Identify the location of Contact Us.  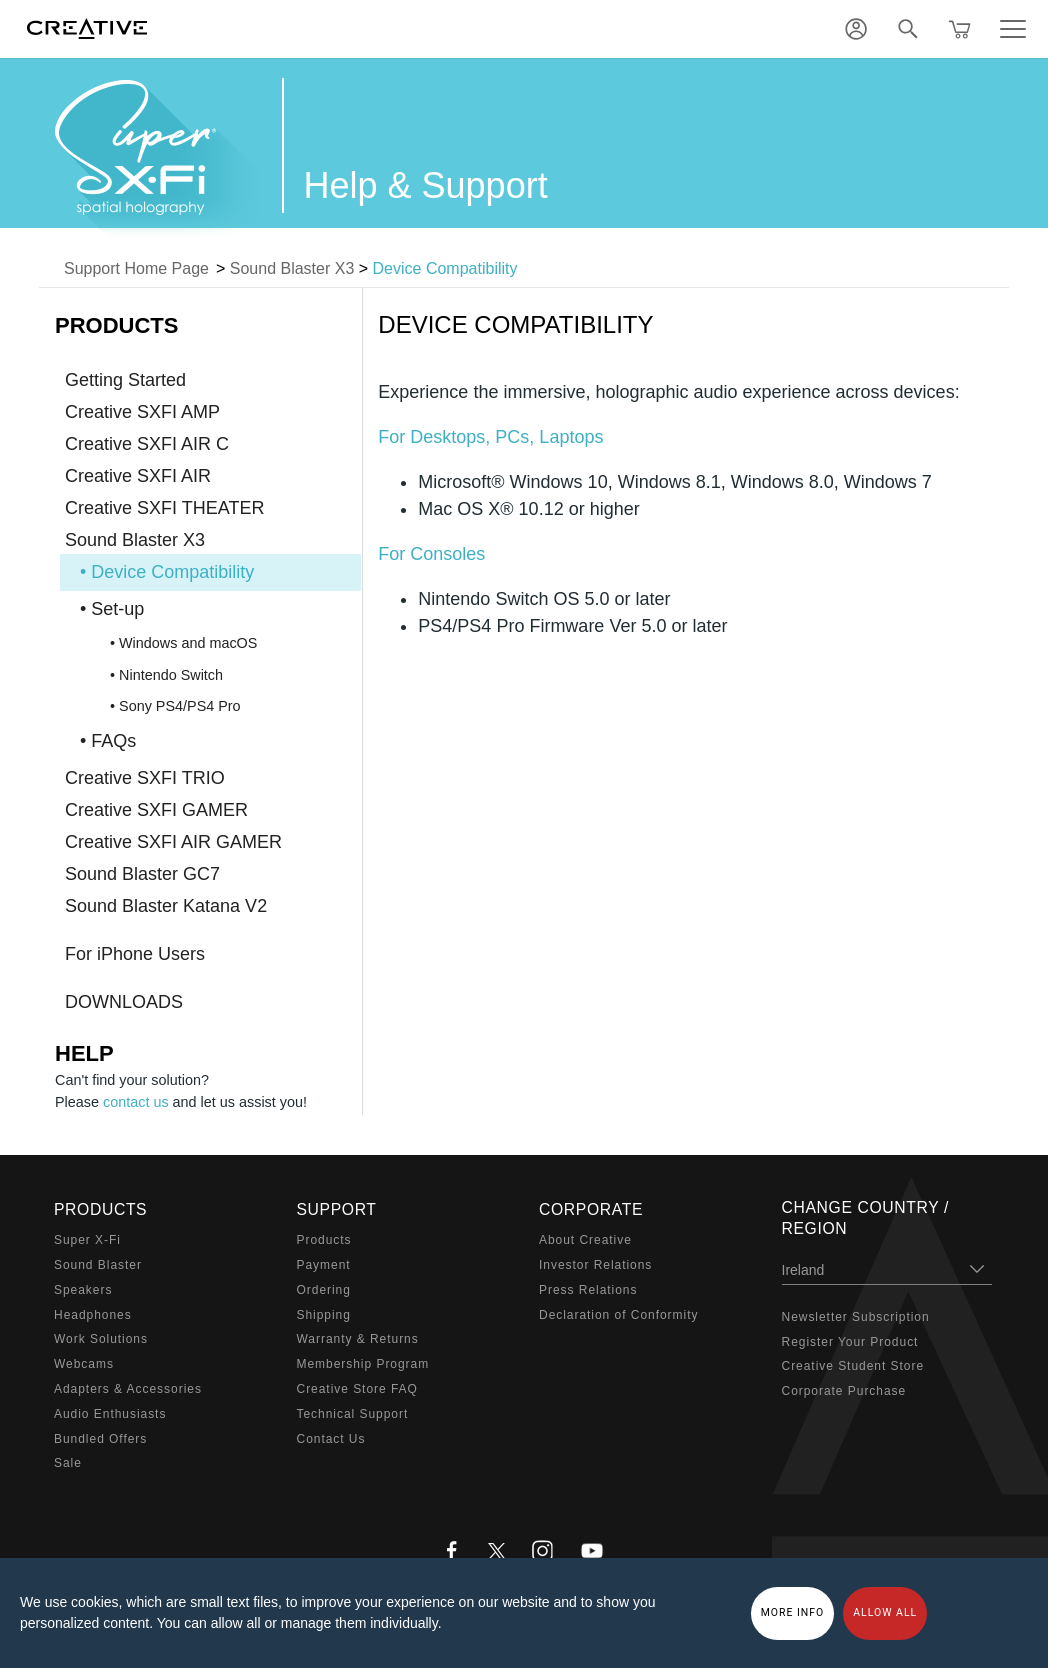
(331, 1439).